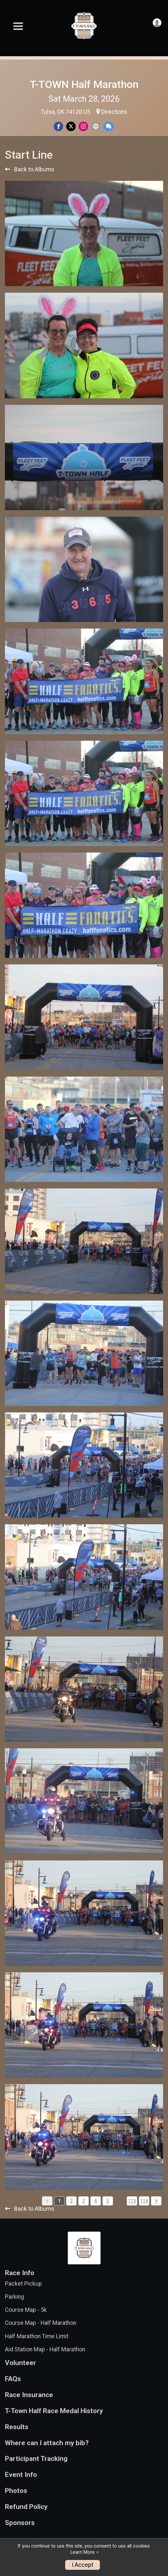 The image size is (168, 2576). I want to click on Event Info, so click(21, 2475).